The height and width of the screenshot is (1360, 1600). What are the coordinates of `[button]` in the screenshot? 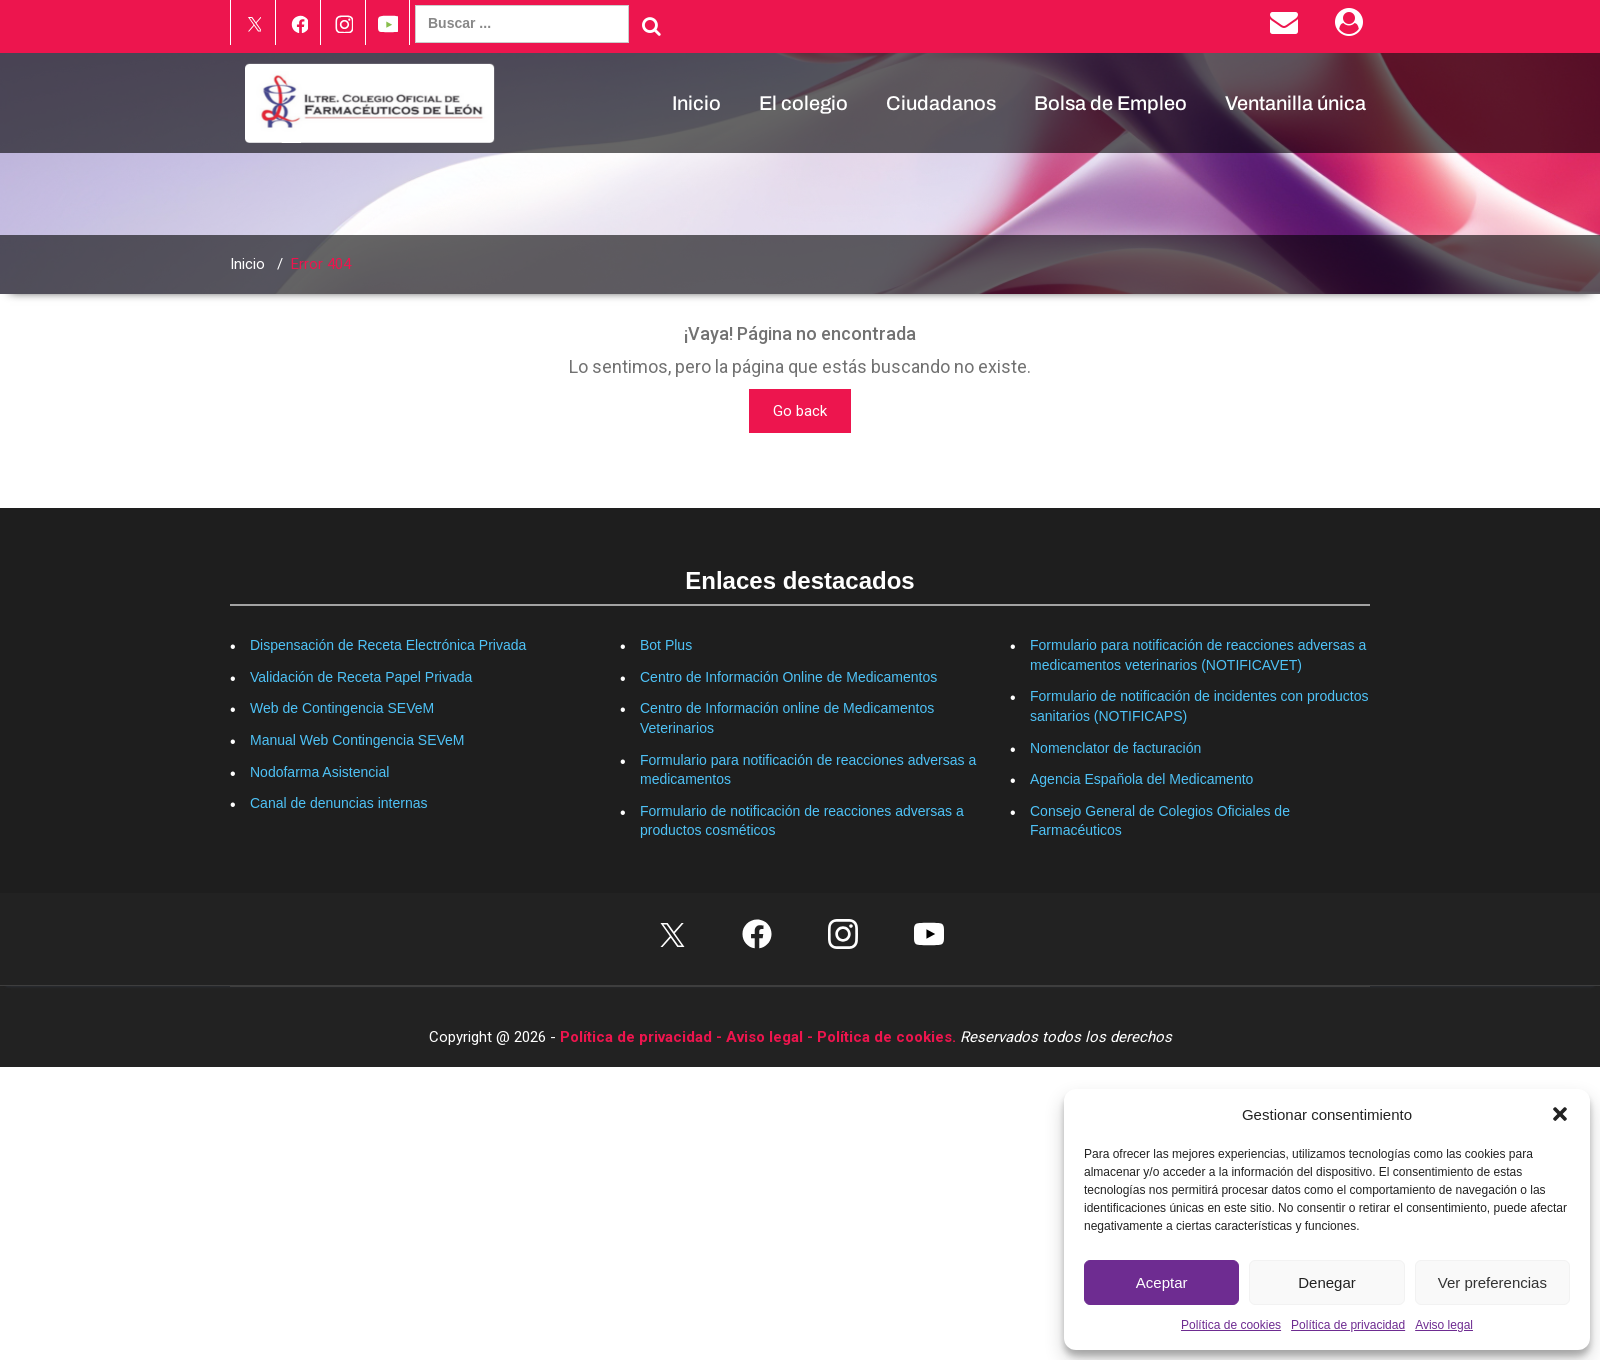 It's located at (1560, 1114).